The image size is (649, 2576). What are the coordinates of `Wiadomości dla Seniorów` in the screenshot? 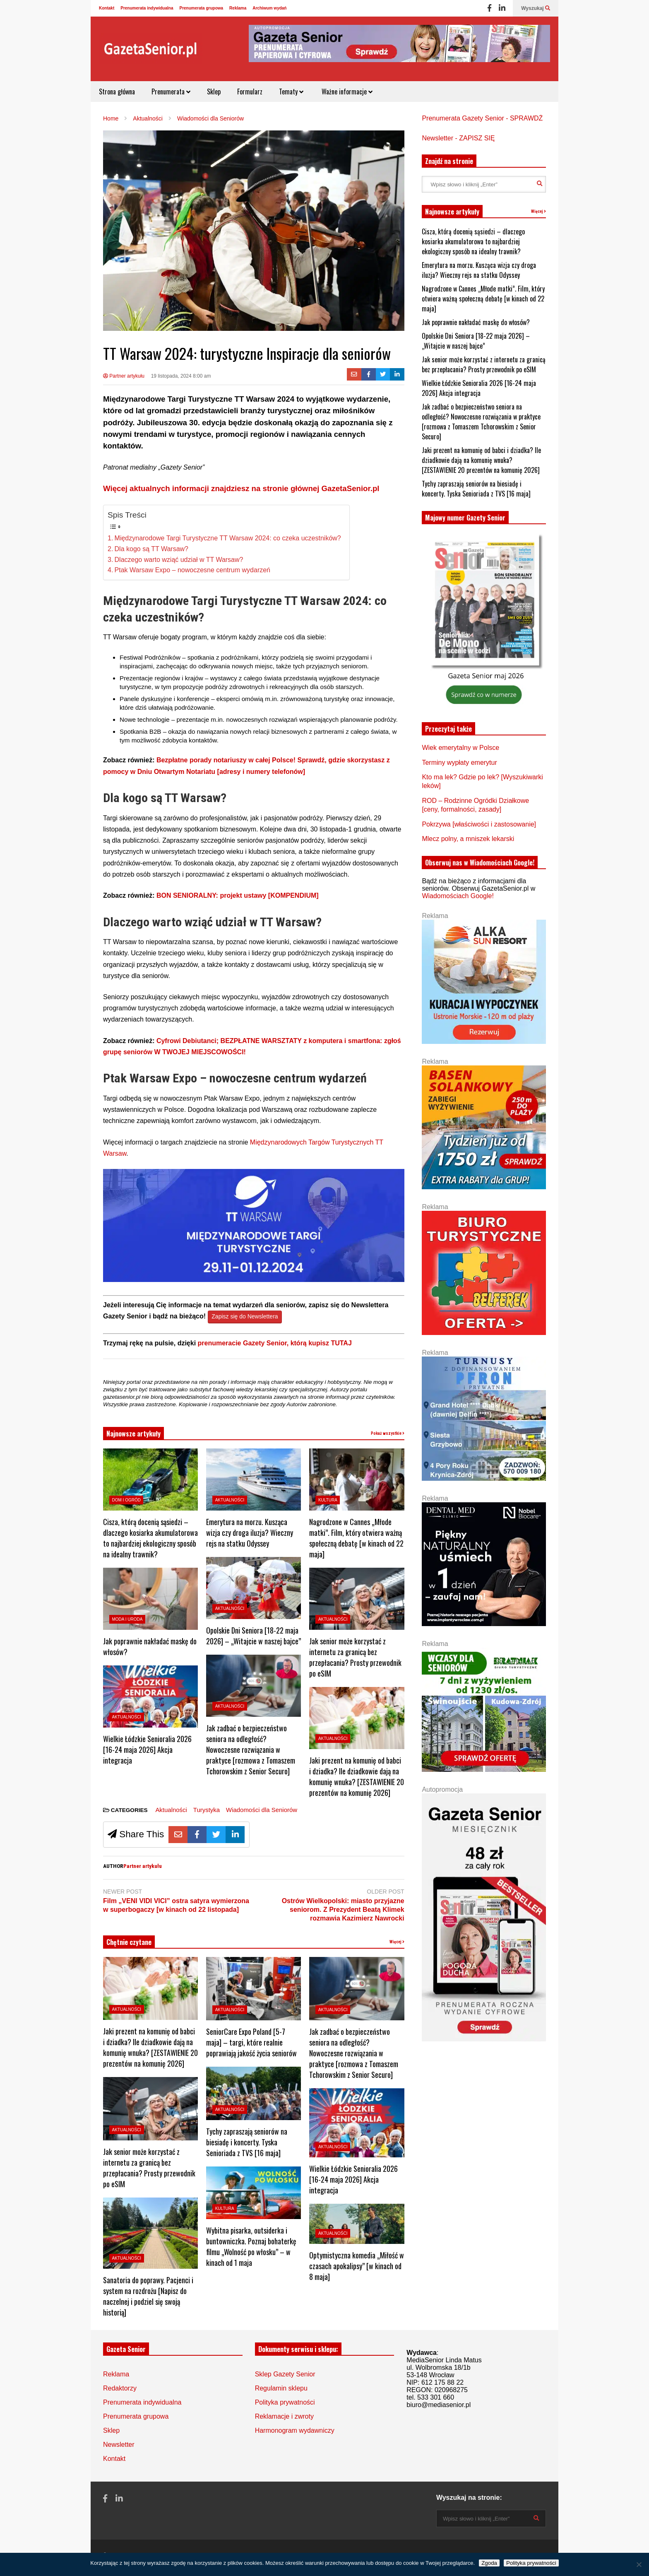 It's located at (261, 1809).